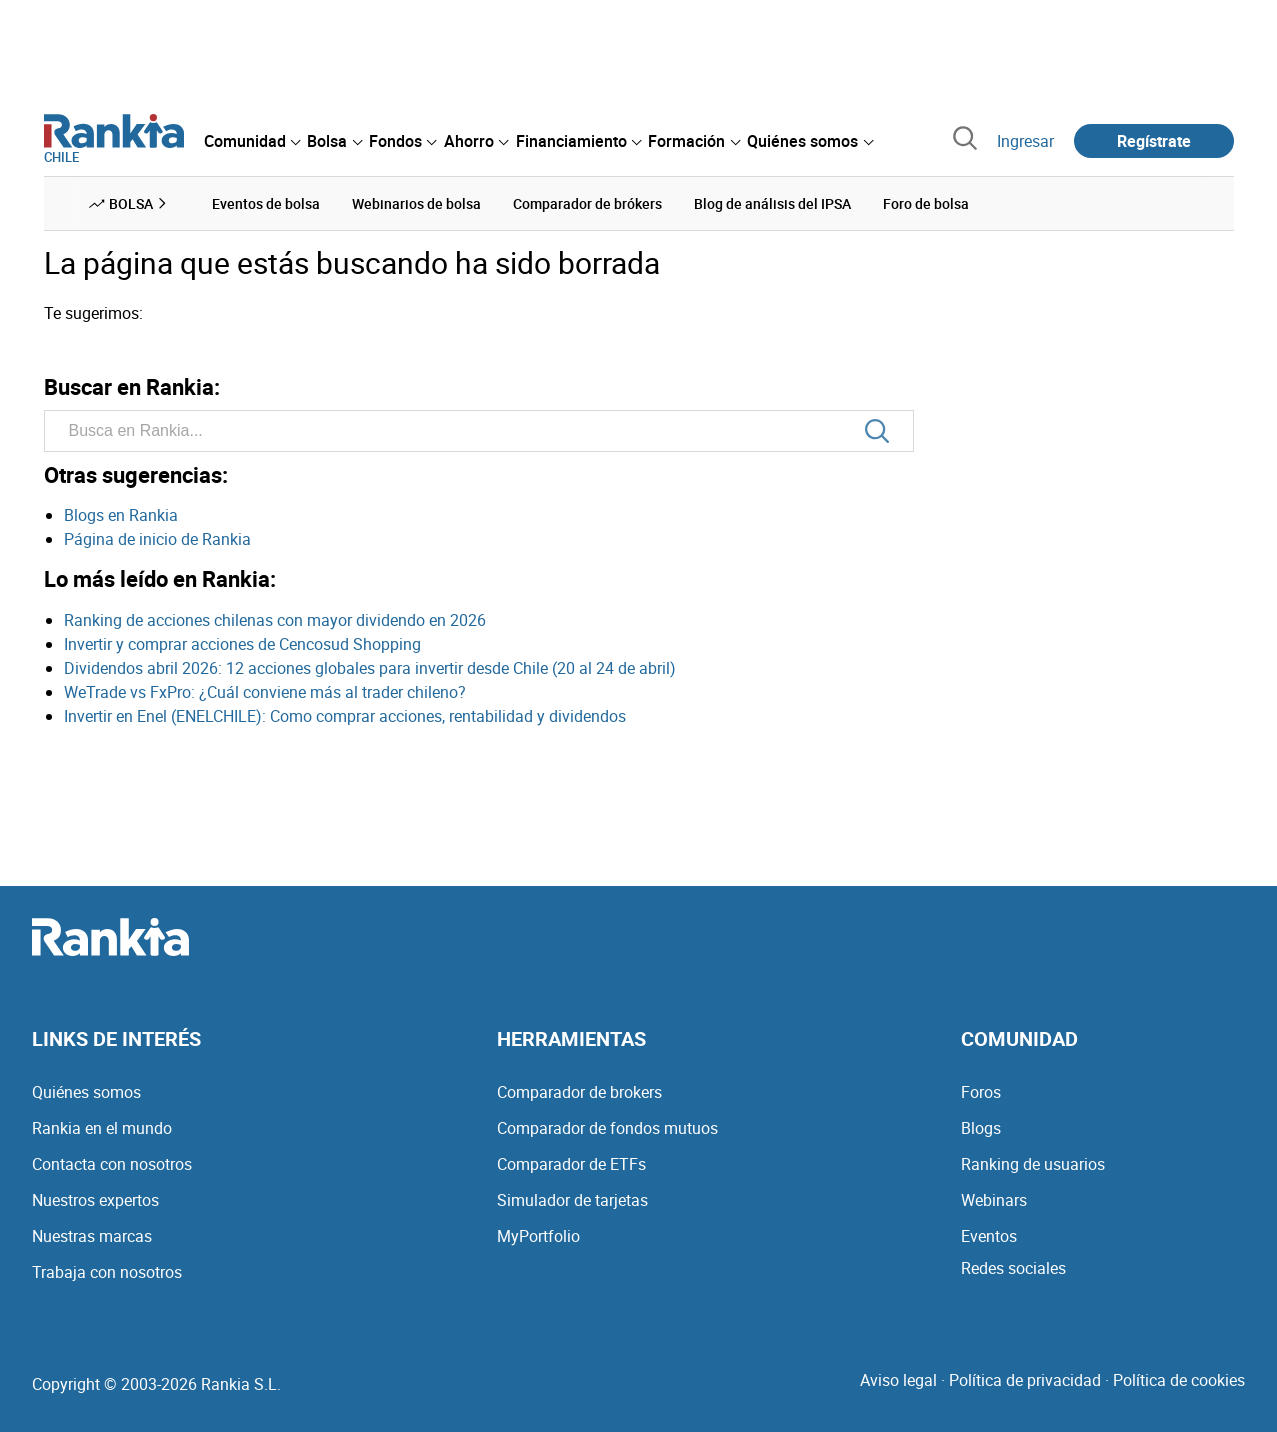 The height and width of the screenshot is (1432, 1277). What do you see at coordinates (112, 1164) in the screenshot?
I see `Contacta con nosotros` at bounding box center [112, 1164].